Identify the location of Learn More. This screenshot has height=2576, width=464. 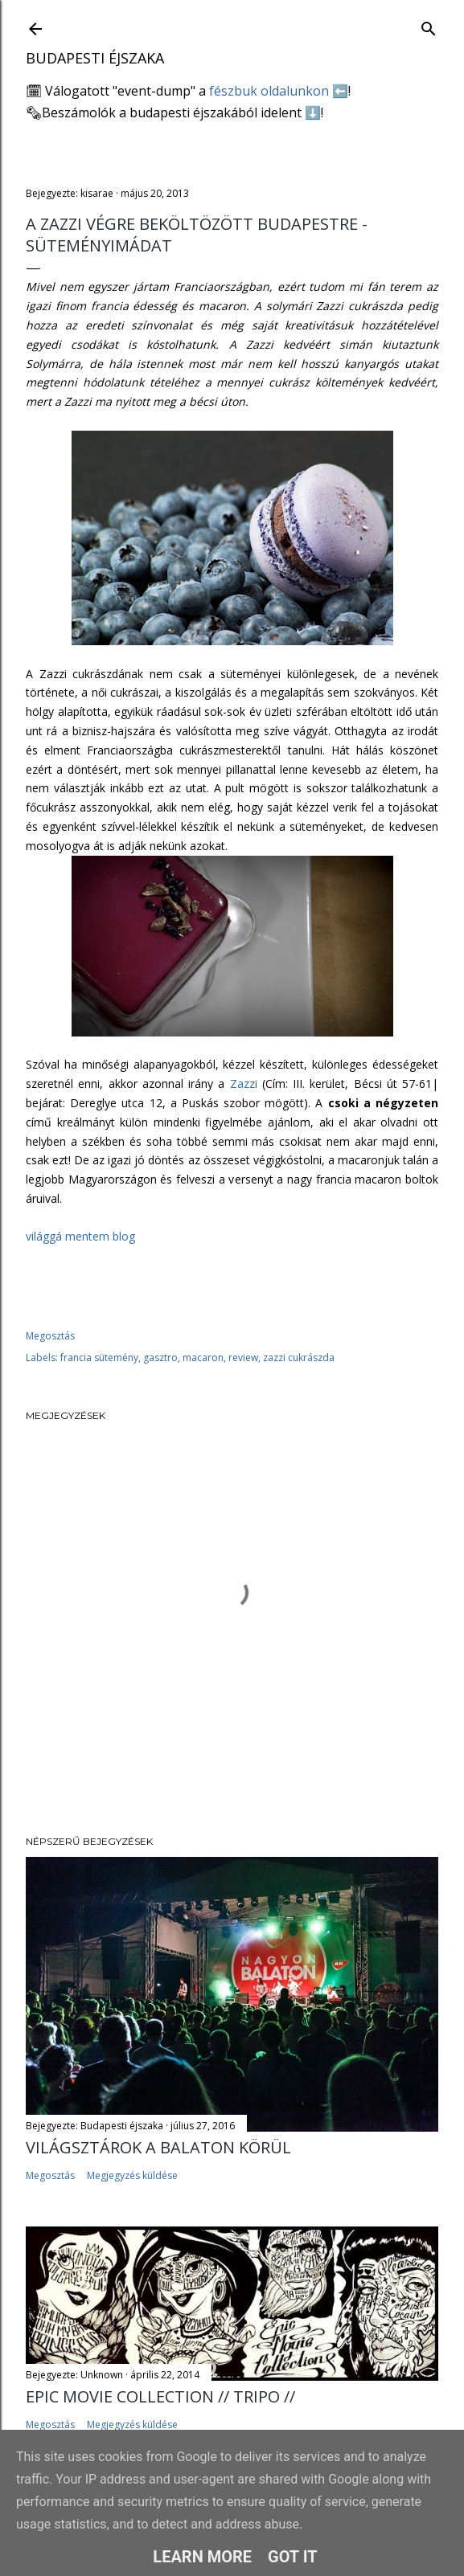
(202, 2556).